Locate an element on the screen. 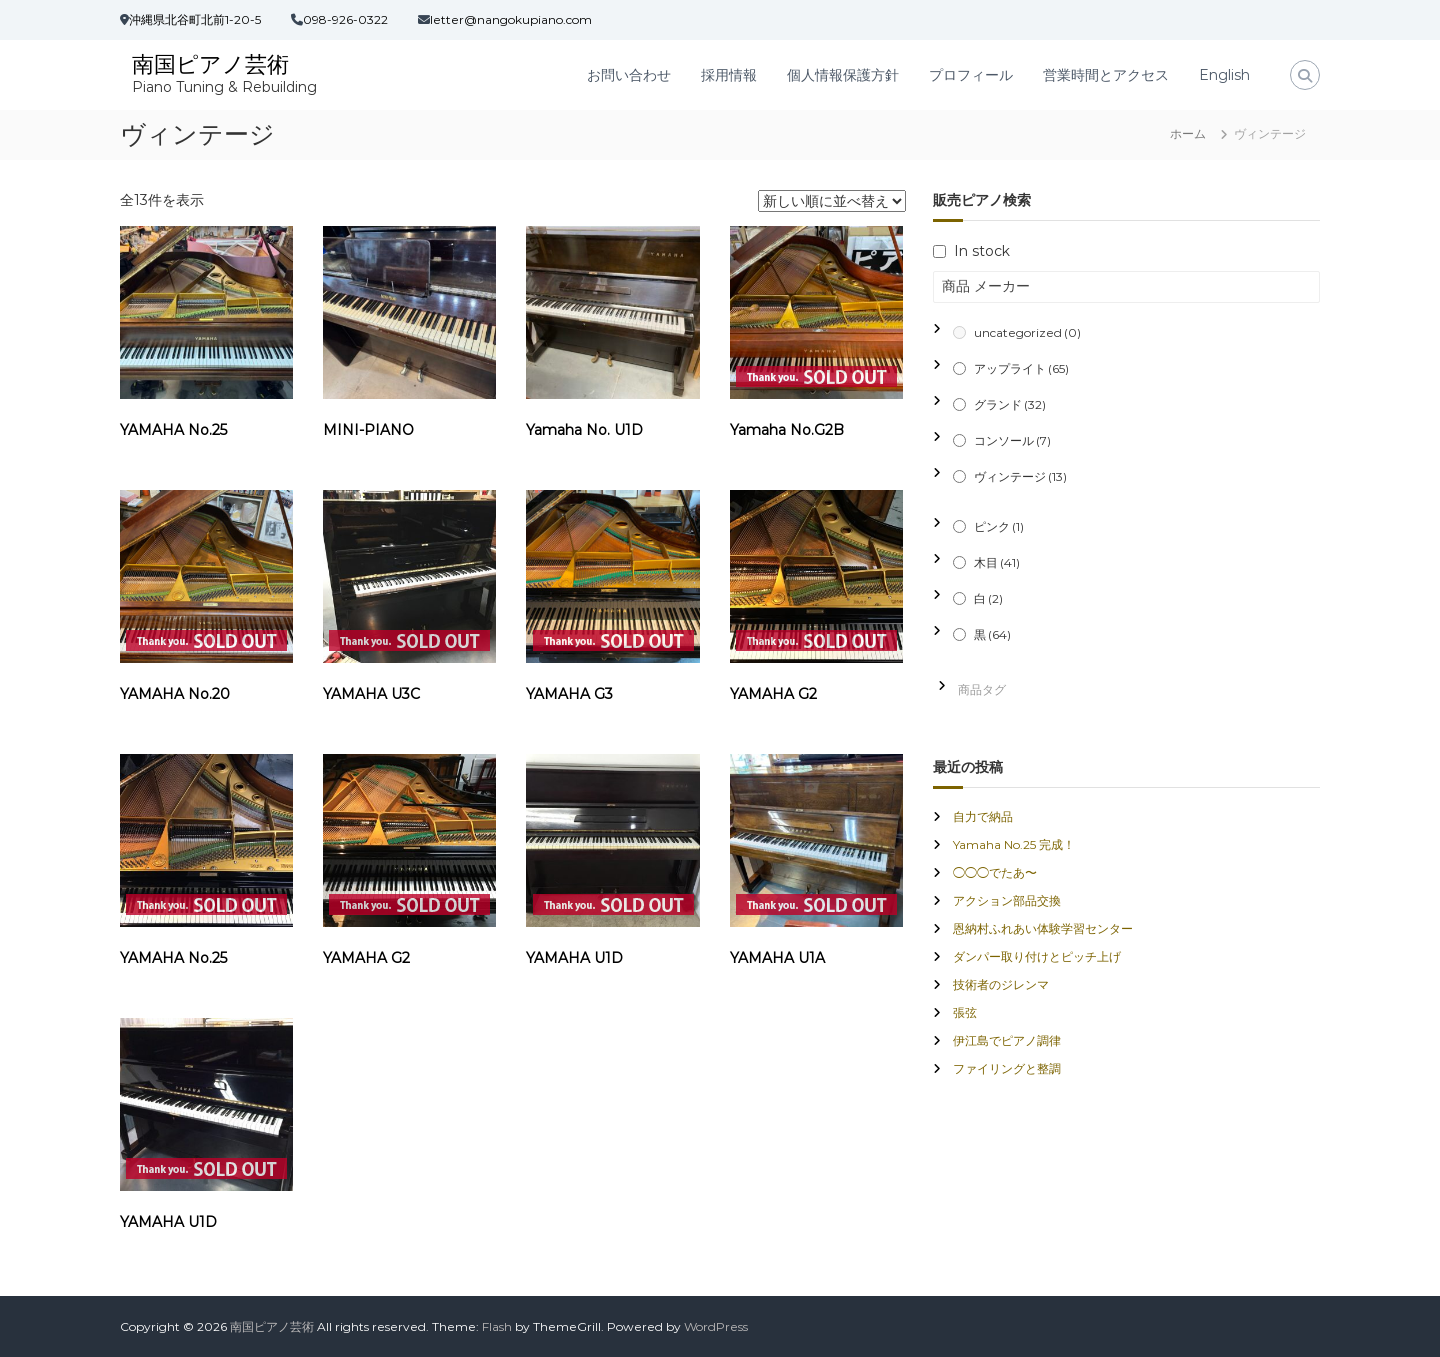 This screenshot has height=1357, width=1440. 張弦 is located at coordinates (965, 1012).